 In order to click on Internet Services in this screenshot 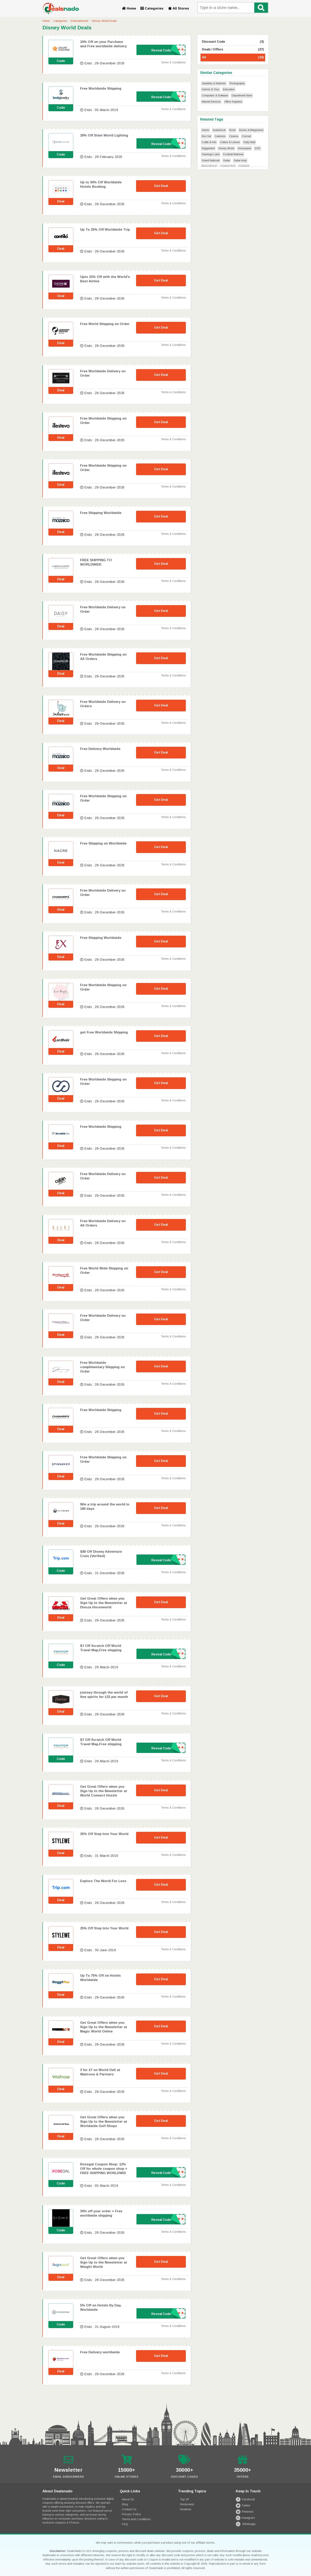, I will do `click(211, 101)`.